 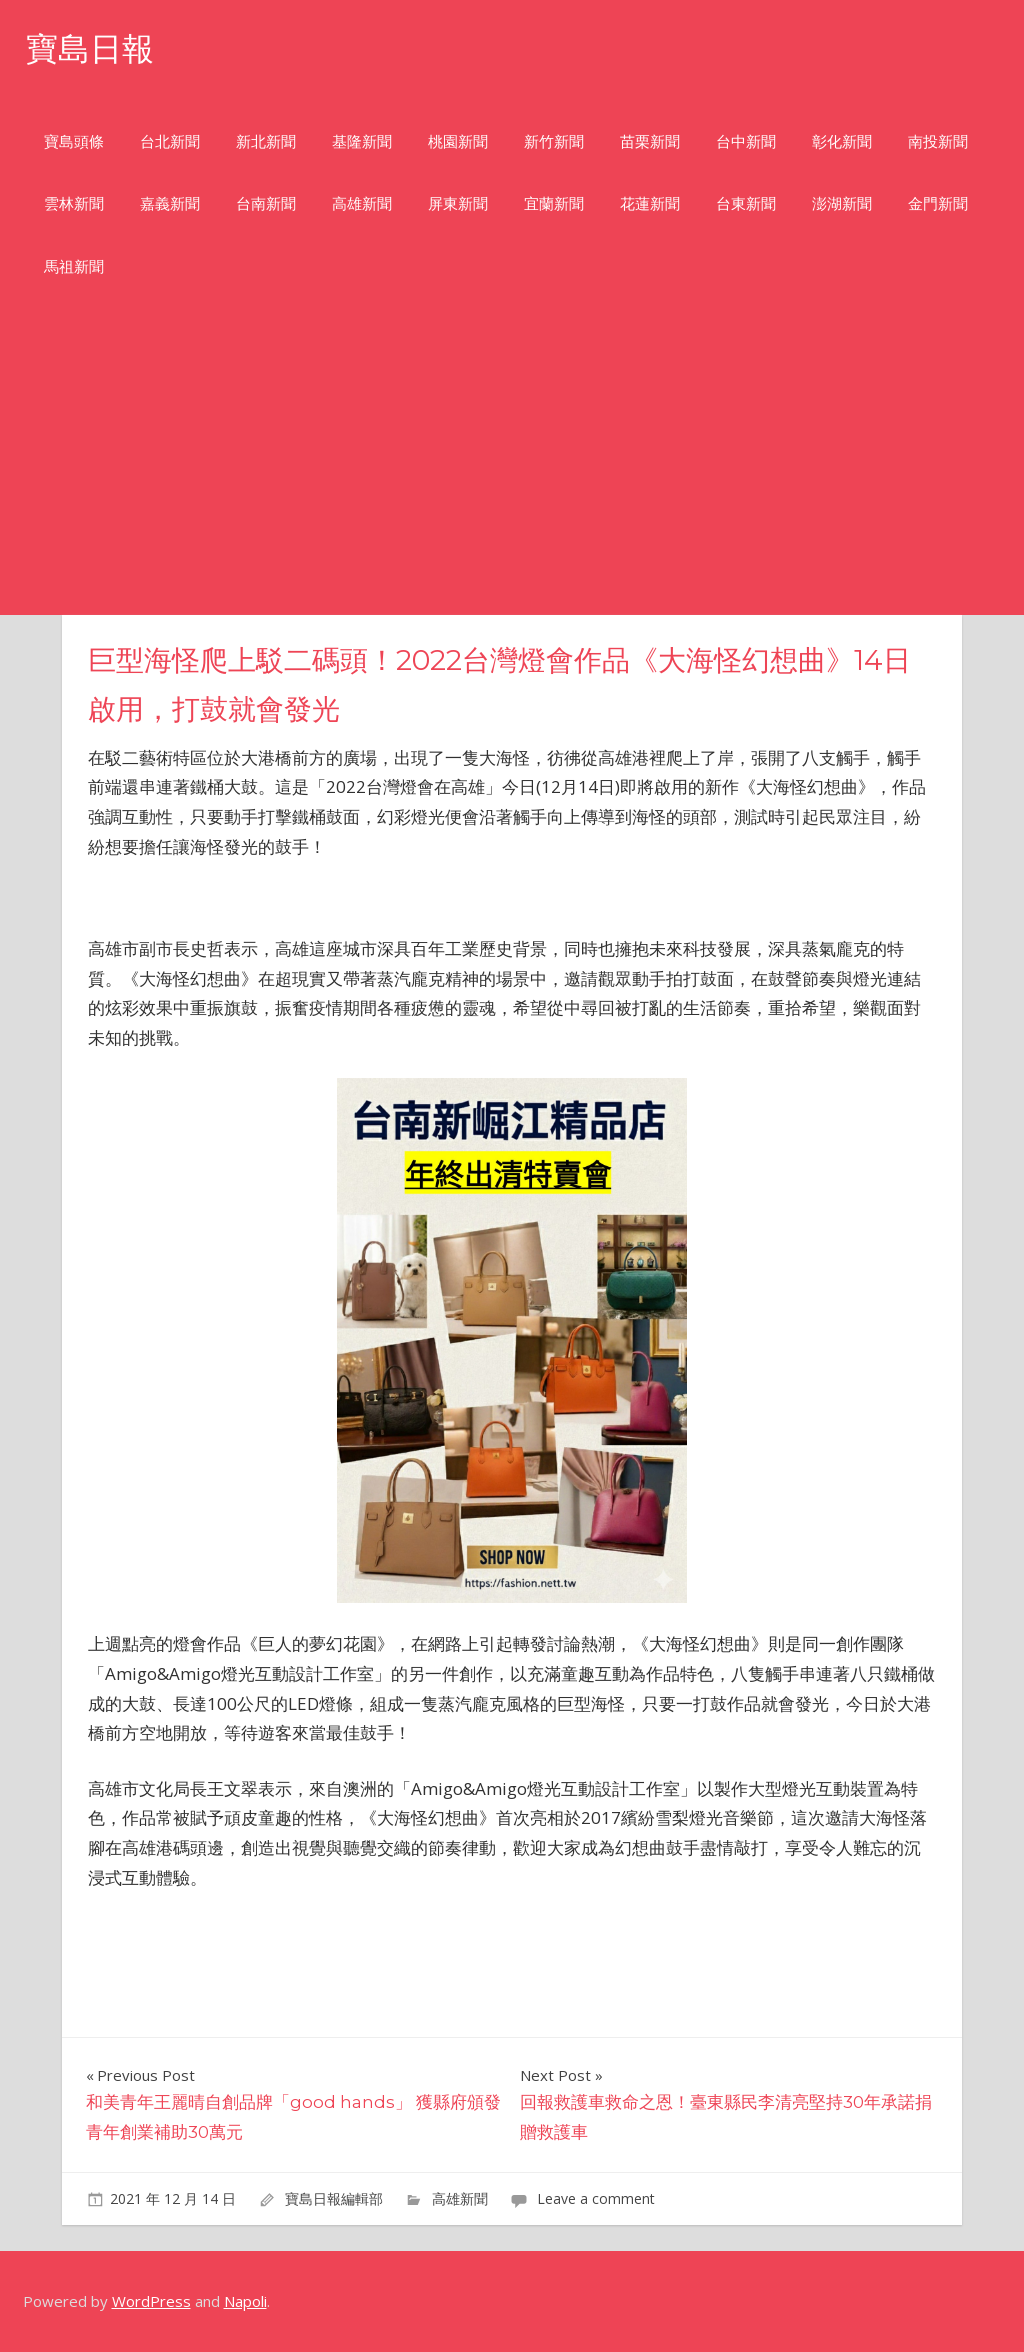 What do you see at coordinates (90, 48) in the screenshot?
I see `寶島日報` at bounding box center [90, 48].